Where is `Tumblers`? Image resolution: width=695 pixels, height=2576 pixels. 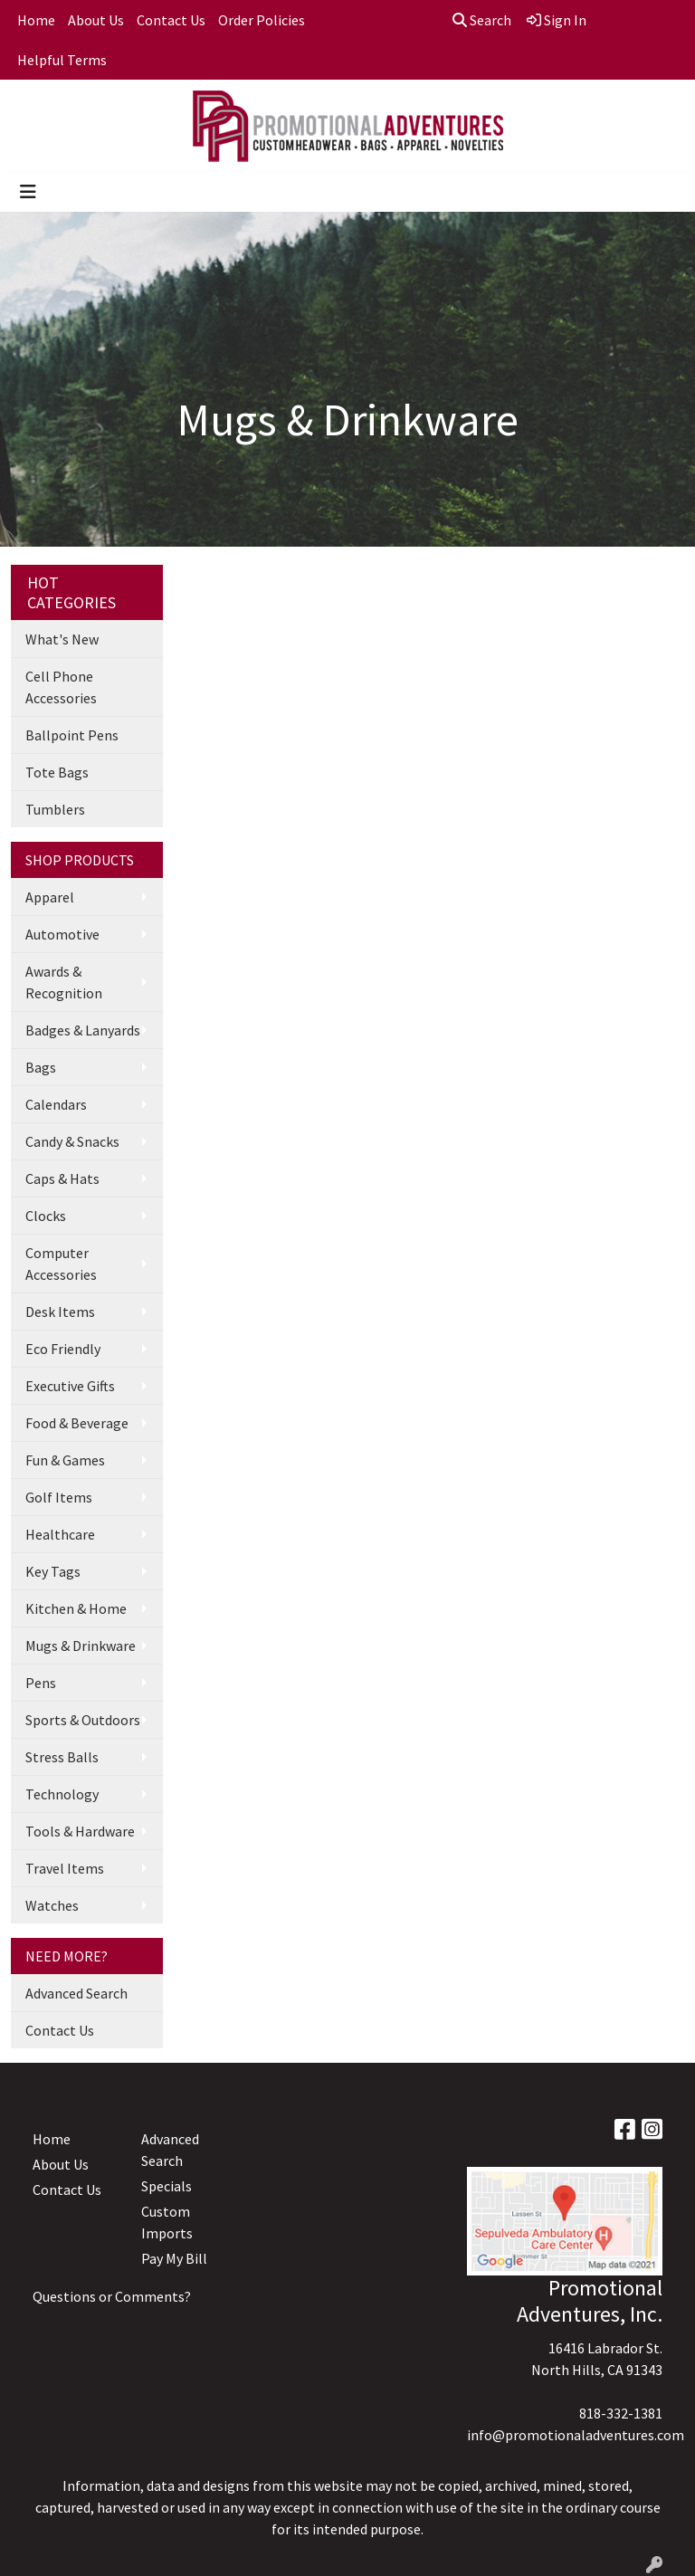
Tumblers is located at coordinates (55, 809).